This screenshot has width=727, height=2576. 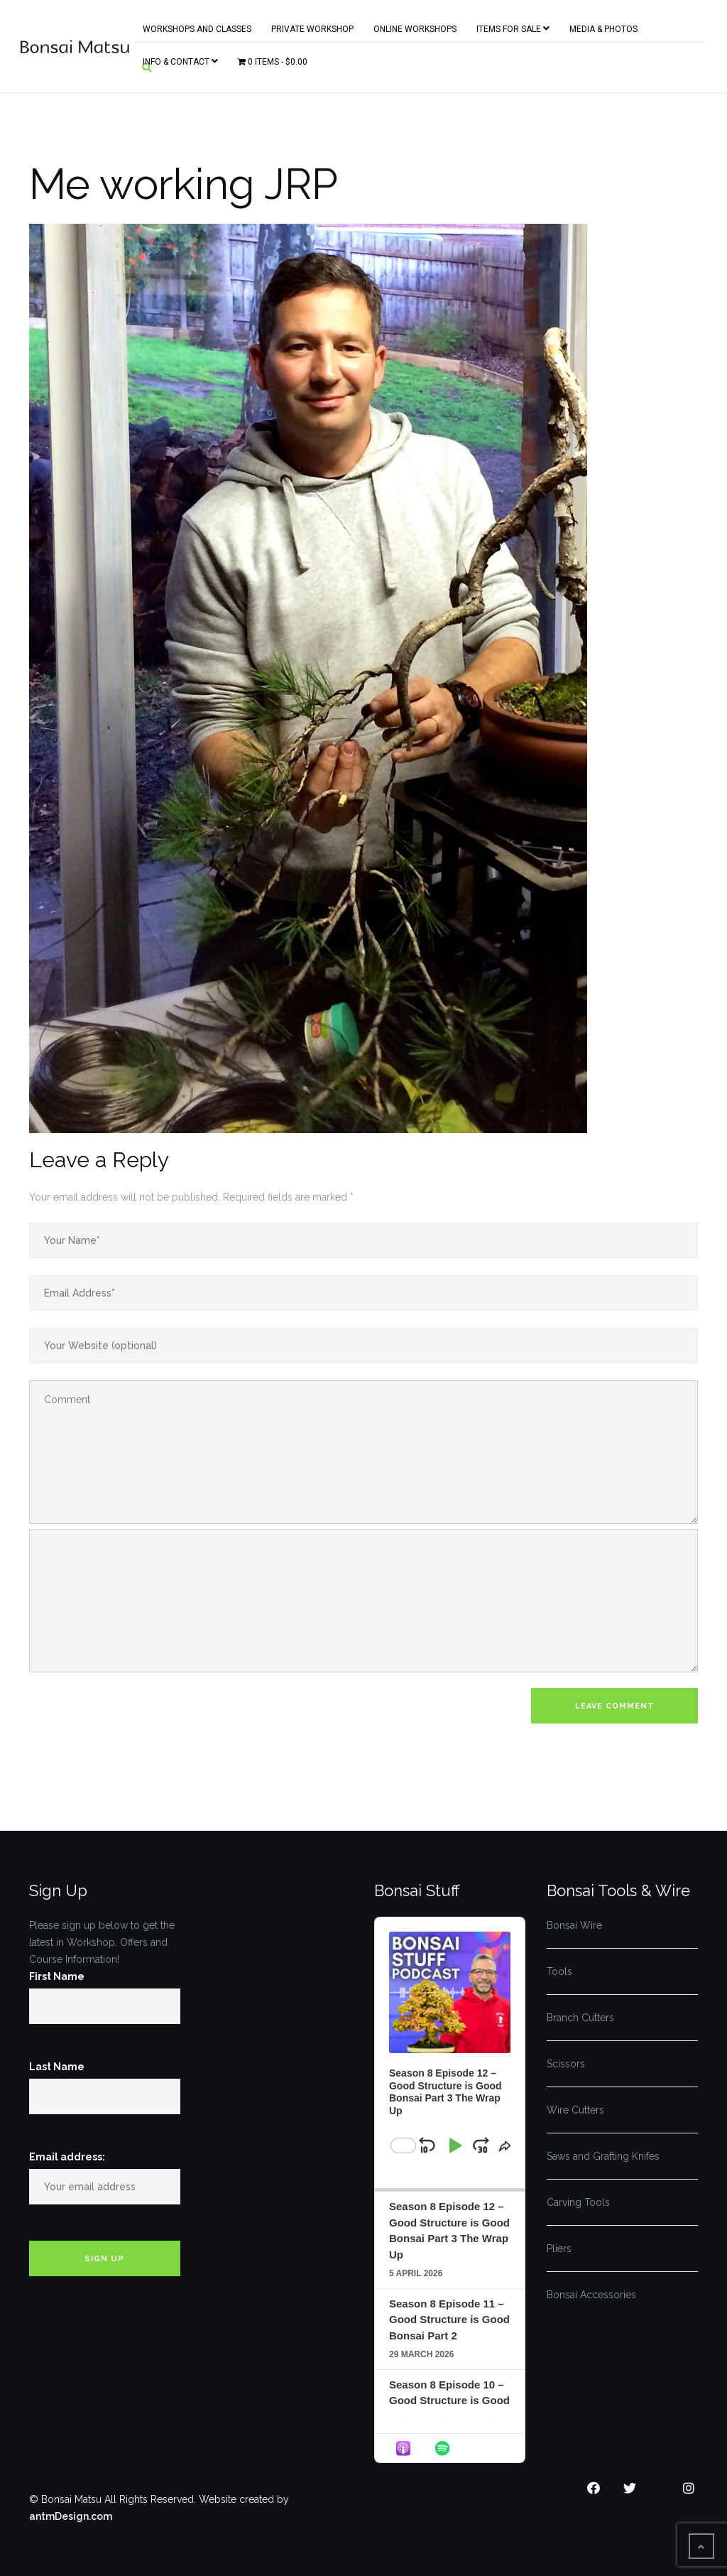 I want to click on Branch Cutters, so click(x=580, y=2017).